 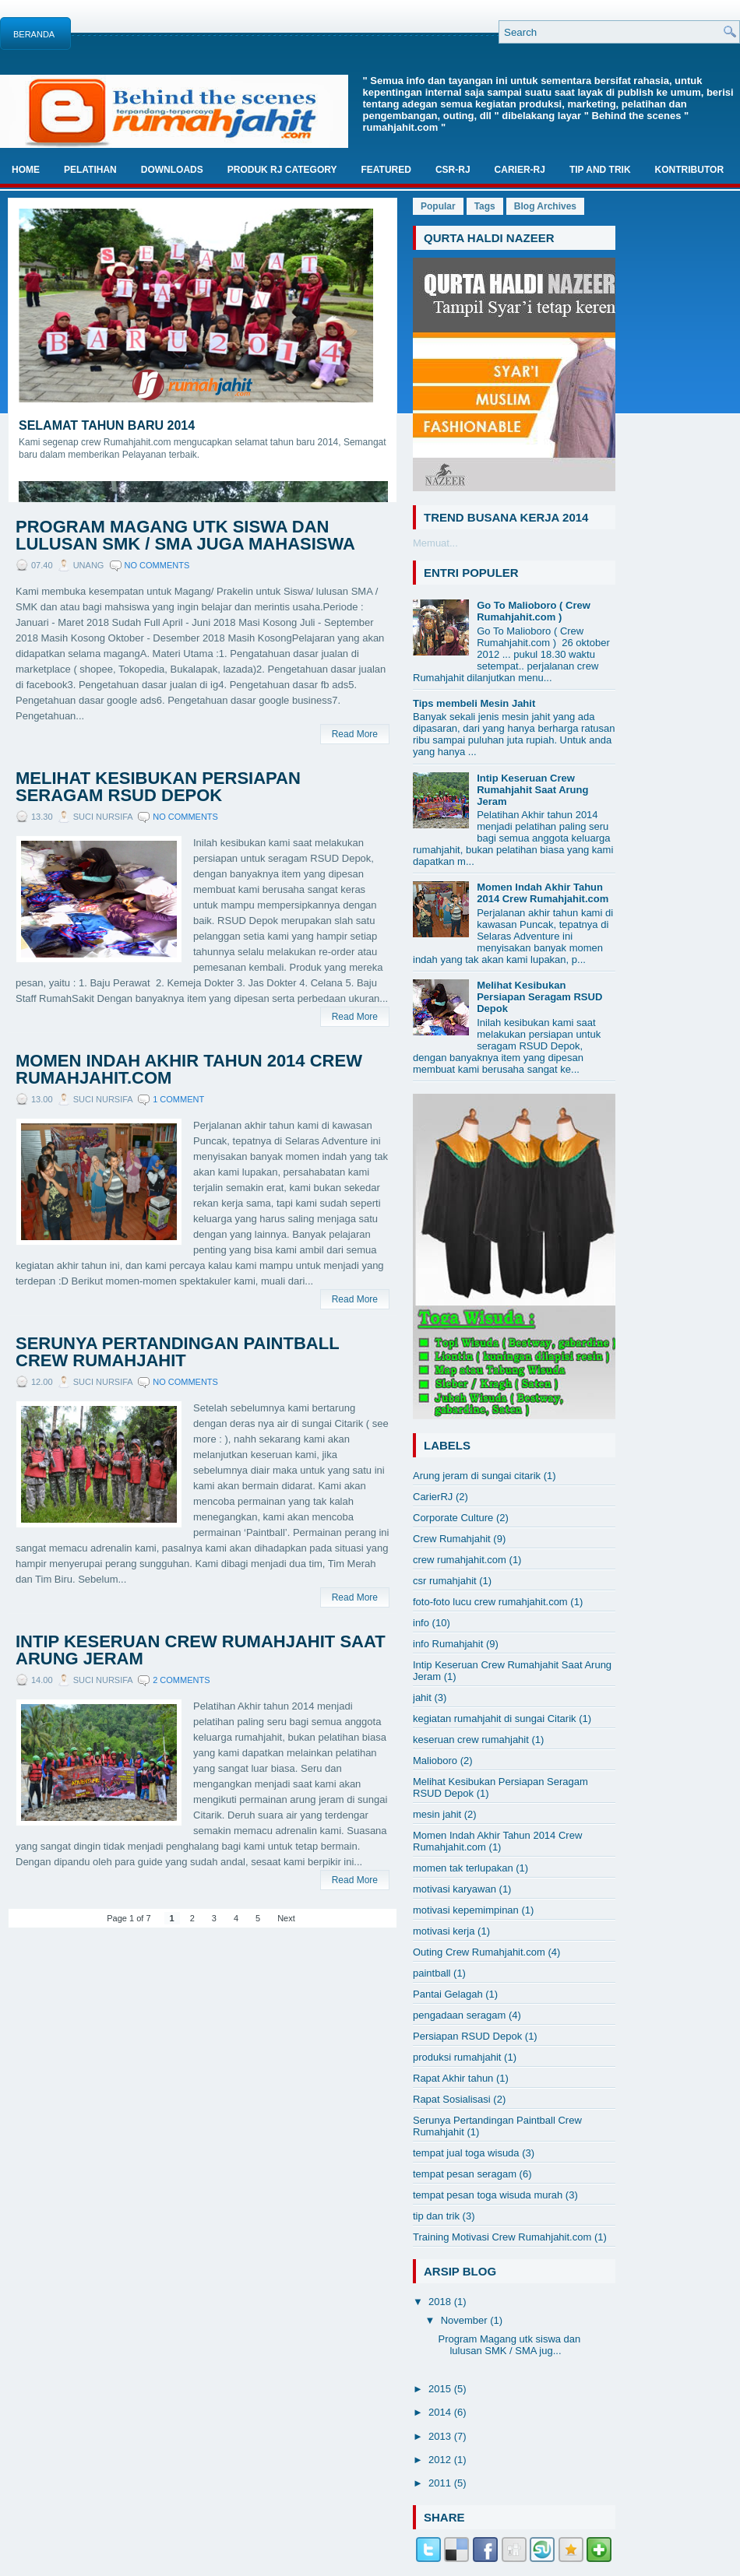 I want to click on Pantai Gelagah, so click(x=448, y=1994).